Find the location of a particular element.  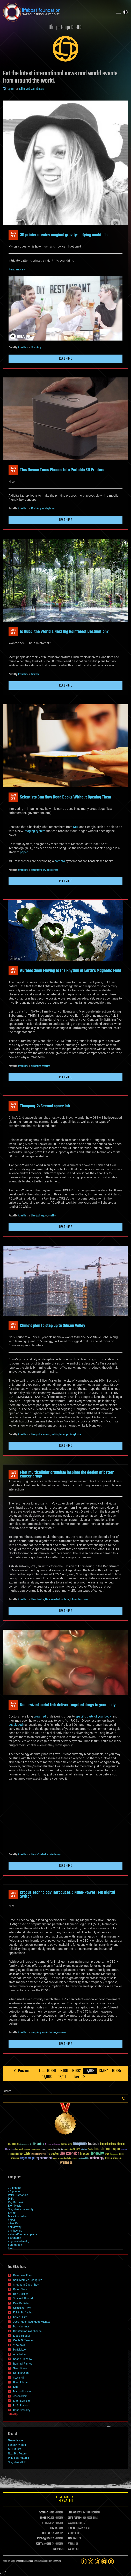

augmented reality is located at coordinates (19, 2241).